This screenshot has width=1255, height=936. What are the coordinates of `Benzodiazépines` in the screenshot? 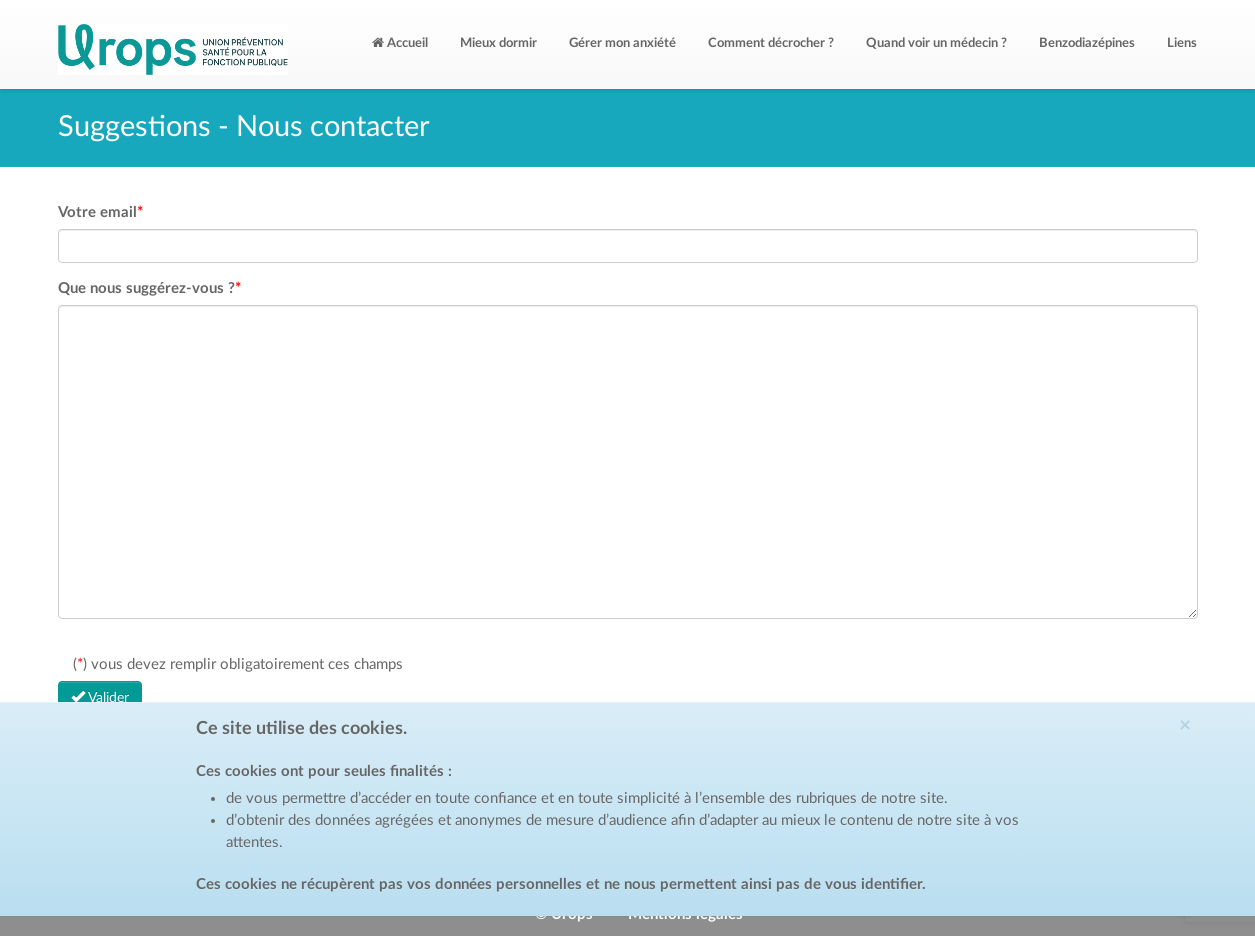 It's located at (1087, 43).